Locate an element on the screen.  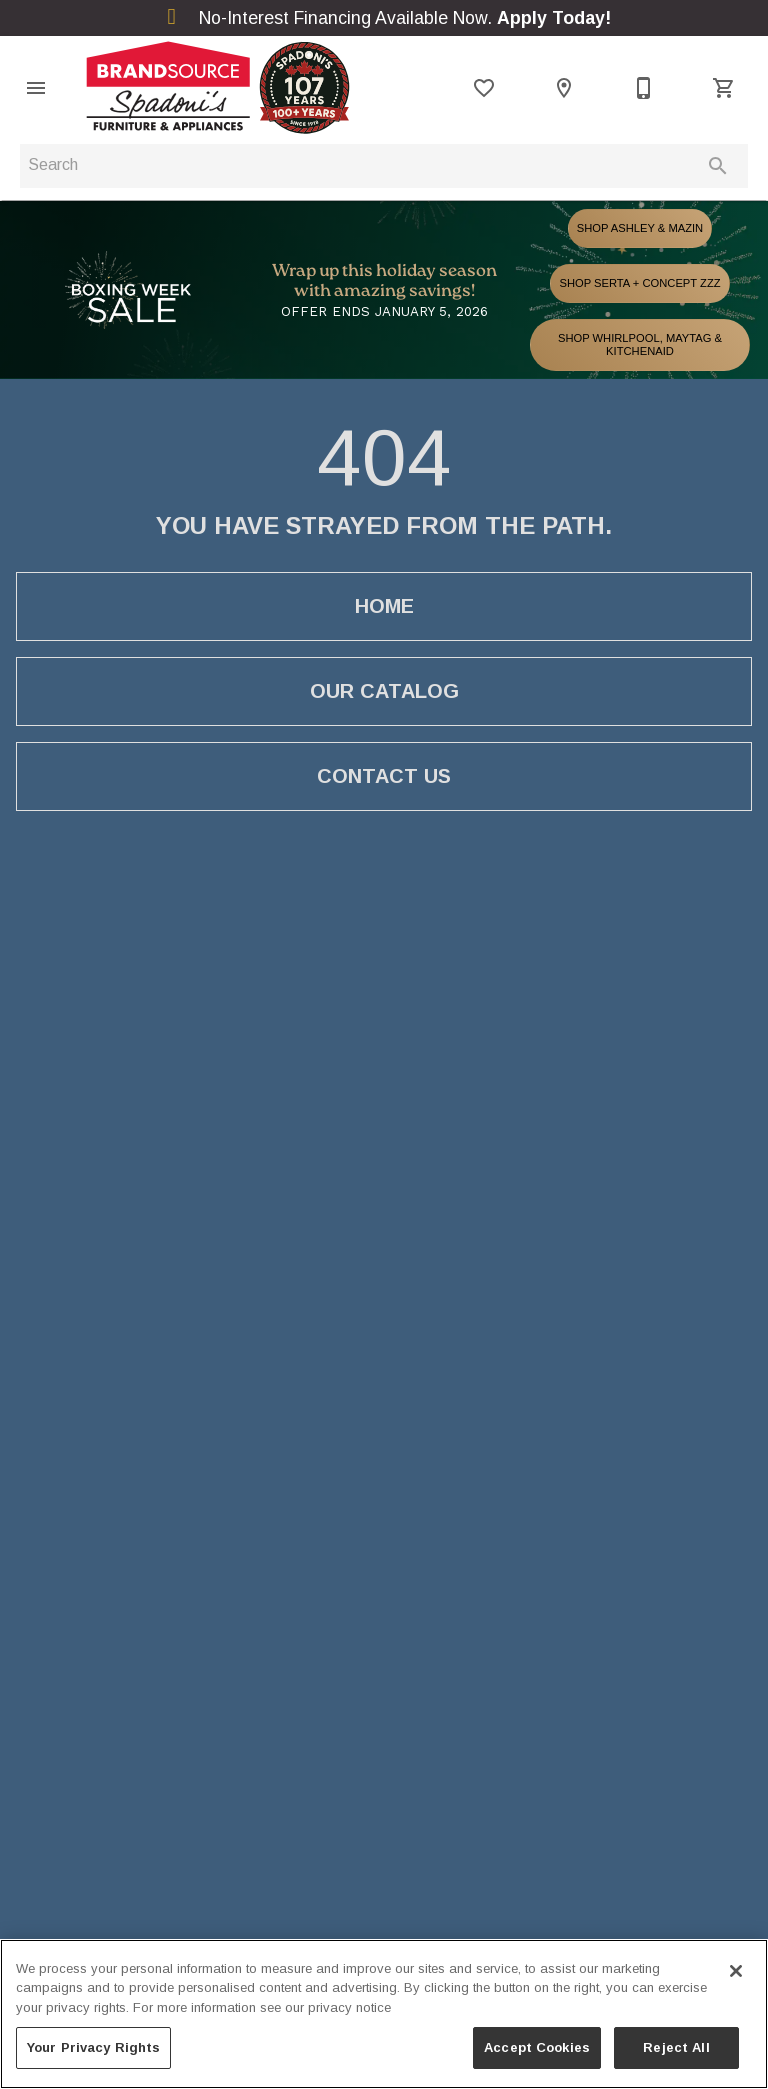
[To home page] is located at coordinates (218, 88).